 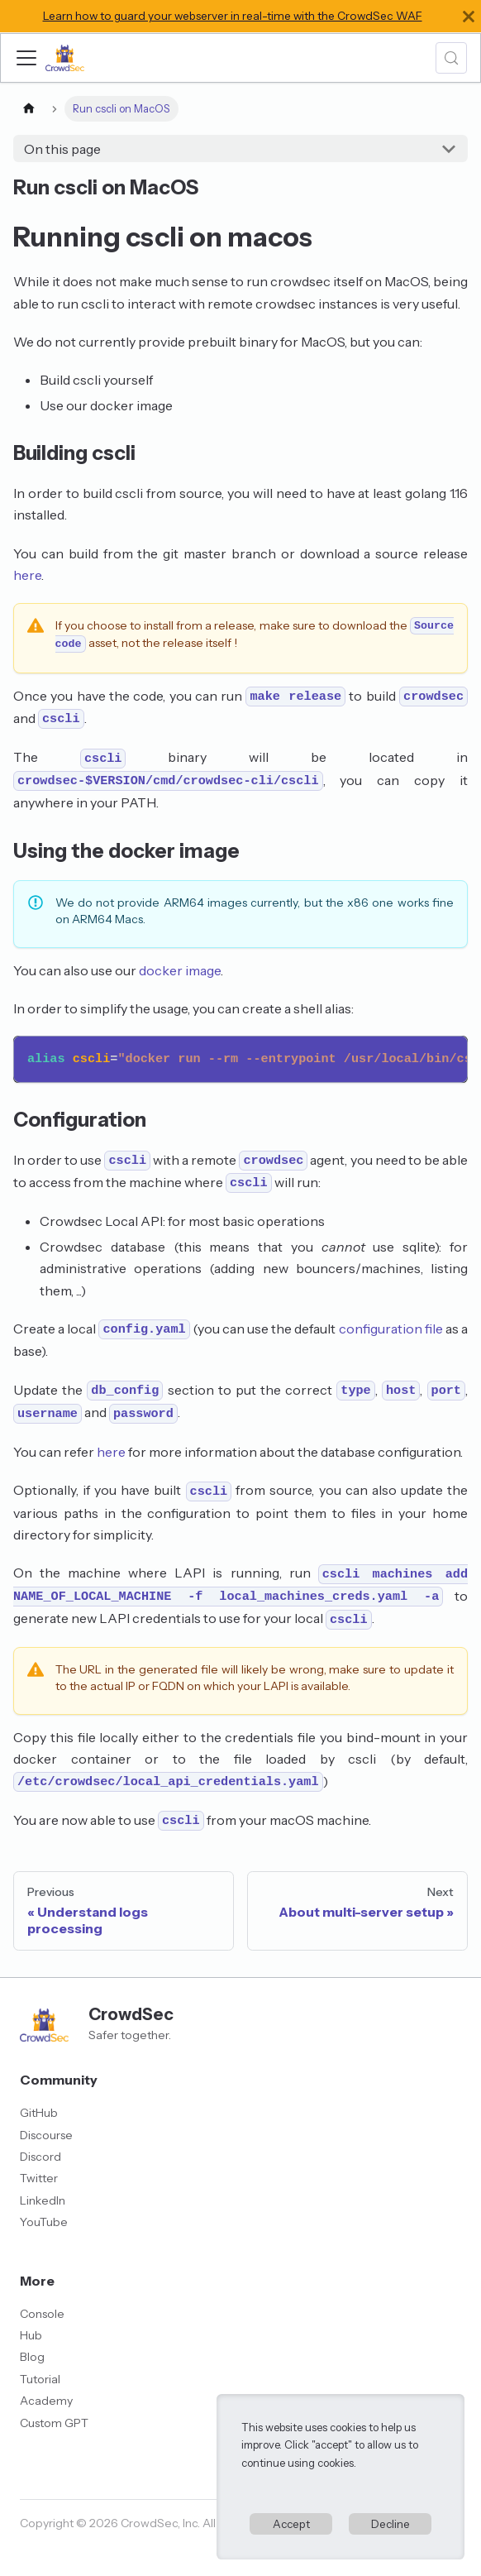 I want to click on [Close], so click(x=468, y=16).